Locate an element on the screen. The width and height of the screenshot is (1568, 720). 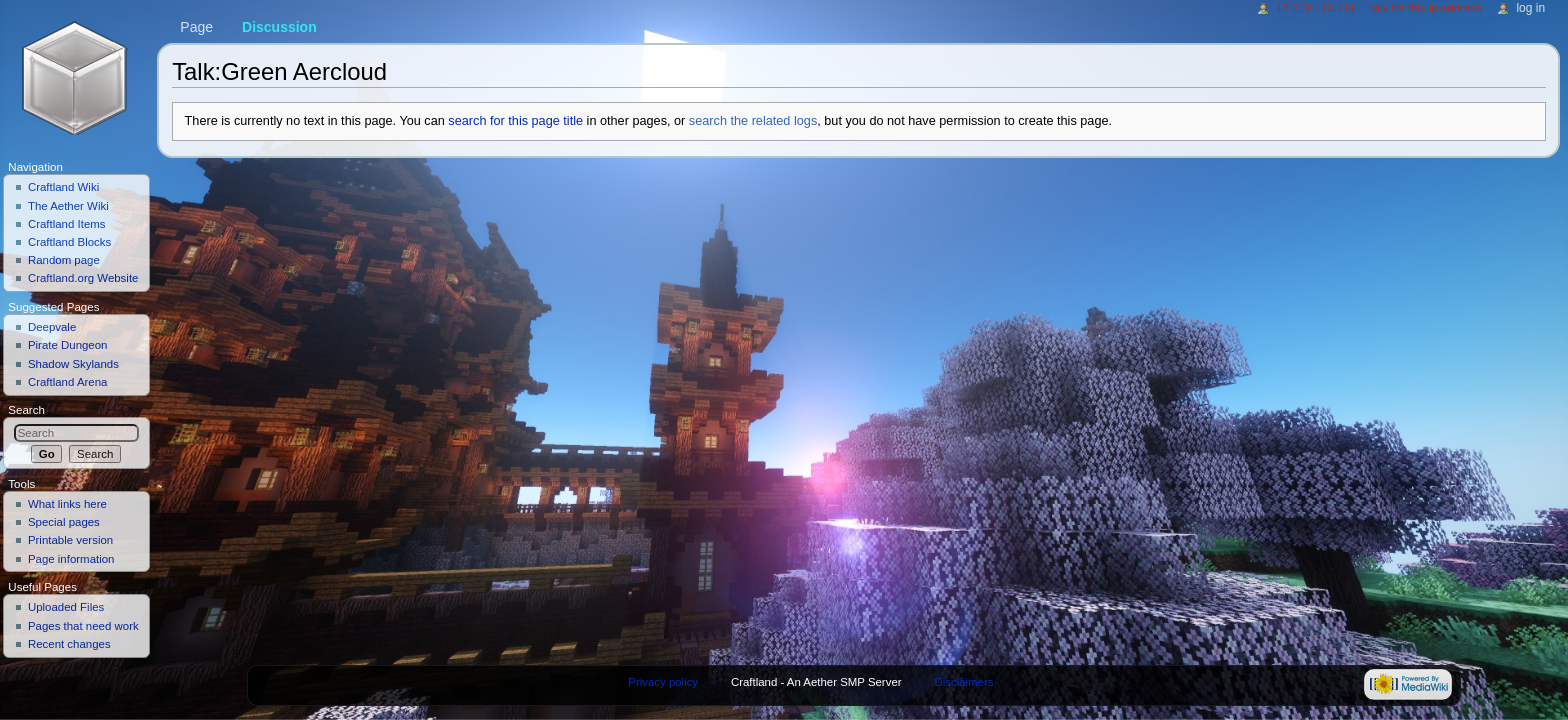
Uploaded Files is located at coordinates (66, 607).